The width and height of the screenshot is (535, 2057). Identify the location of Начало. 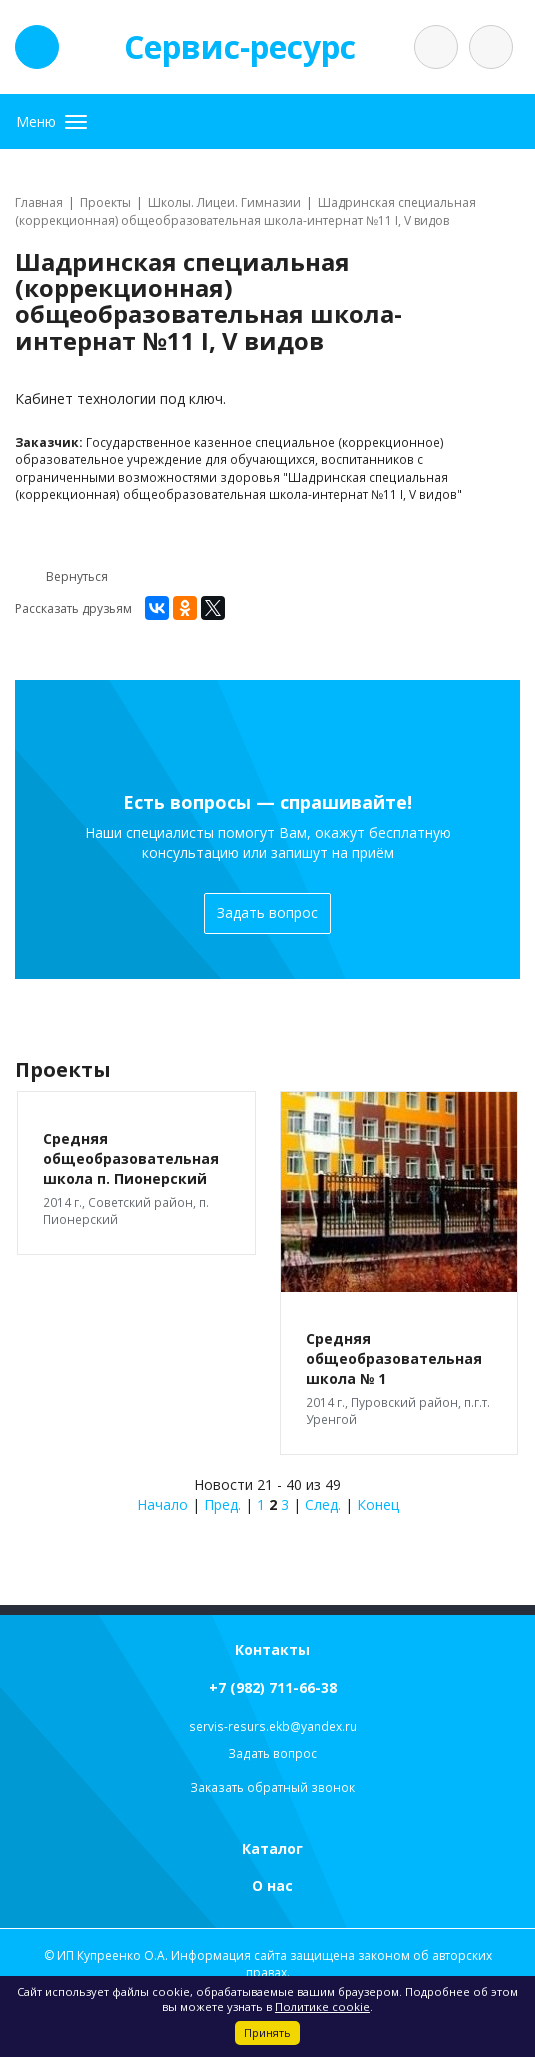
(162, 1504).